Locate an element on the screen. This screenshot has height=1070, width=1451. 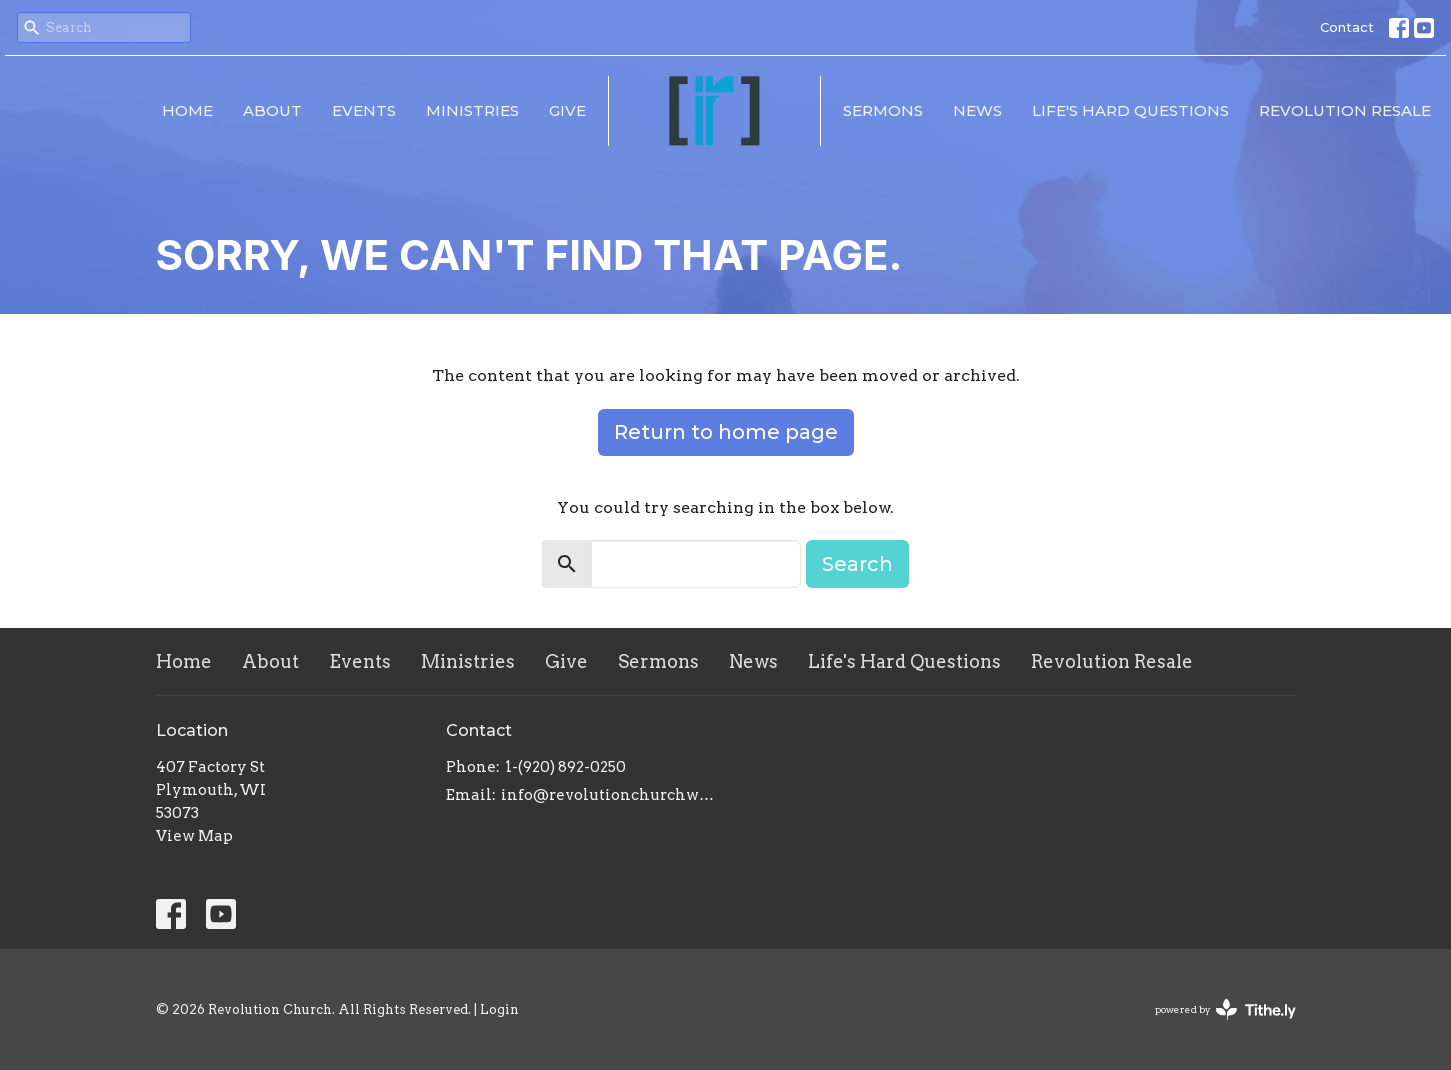
Revolution Resale is located at coordinates (1345, 110).